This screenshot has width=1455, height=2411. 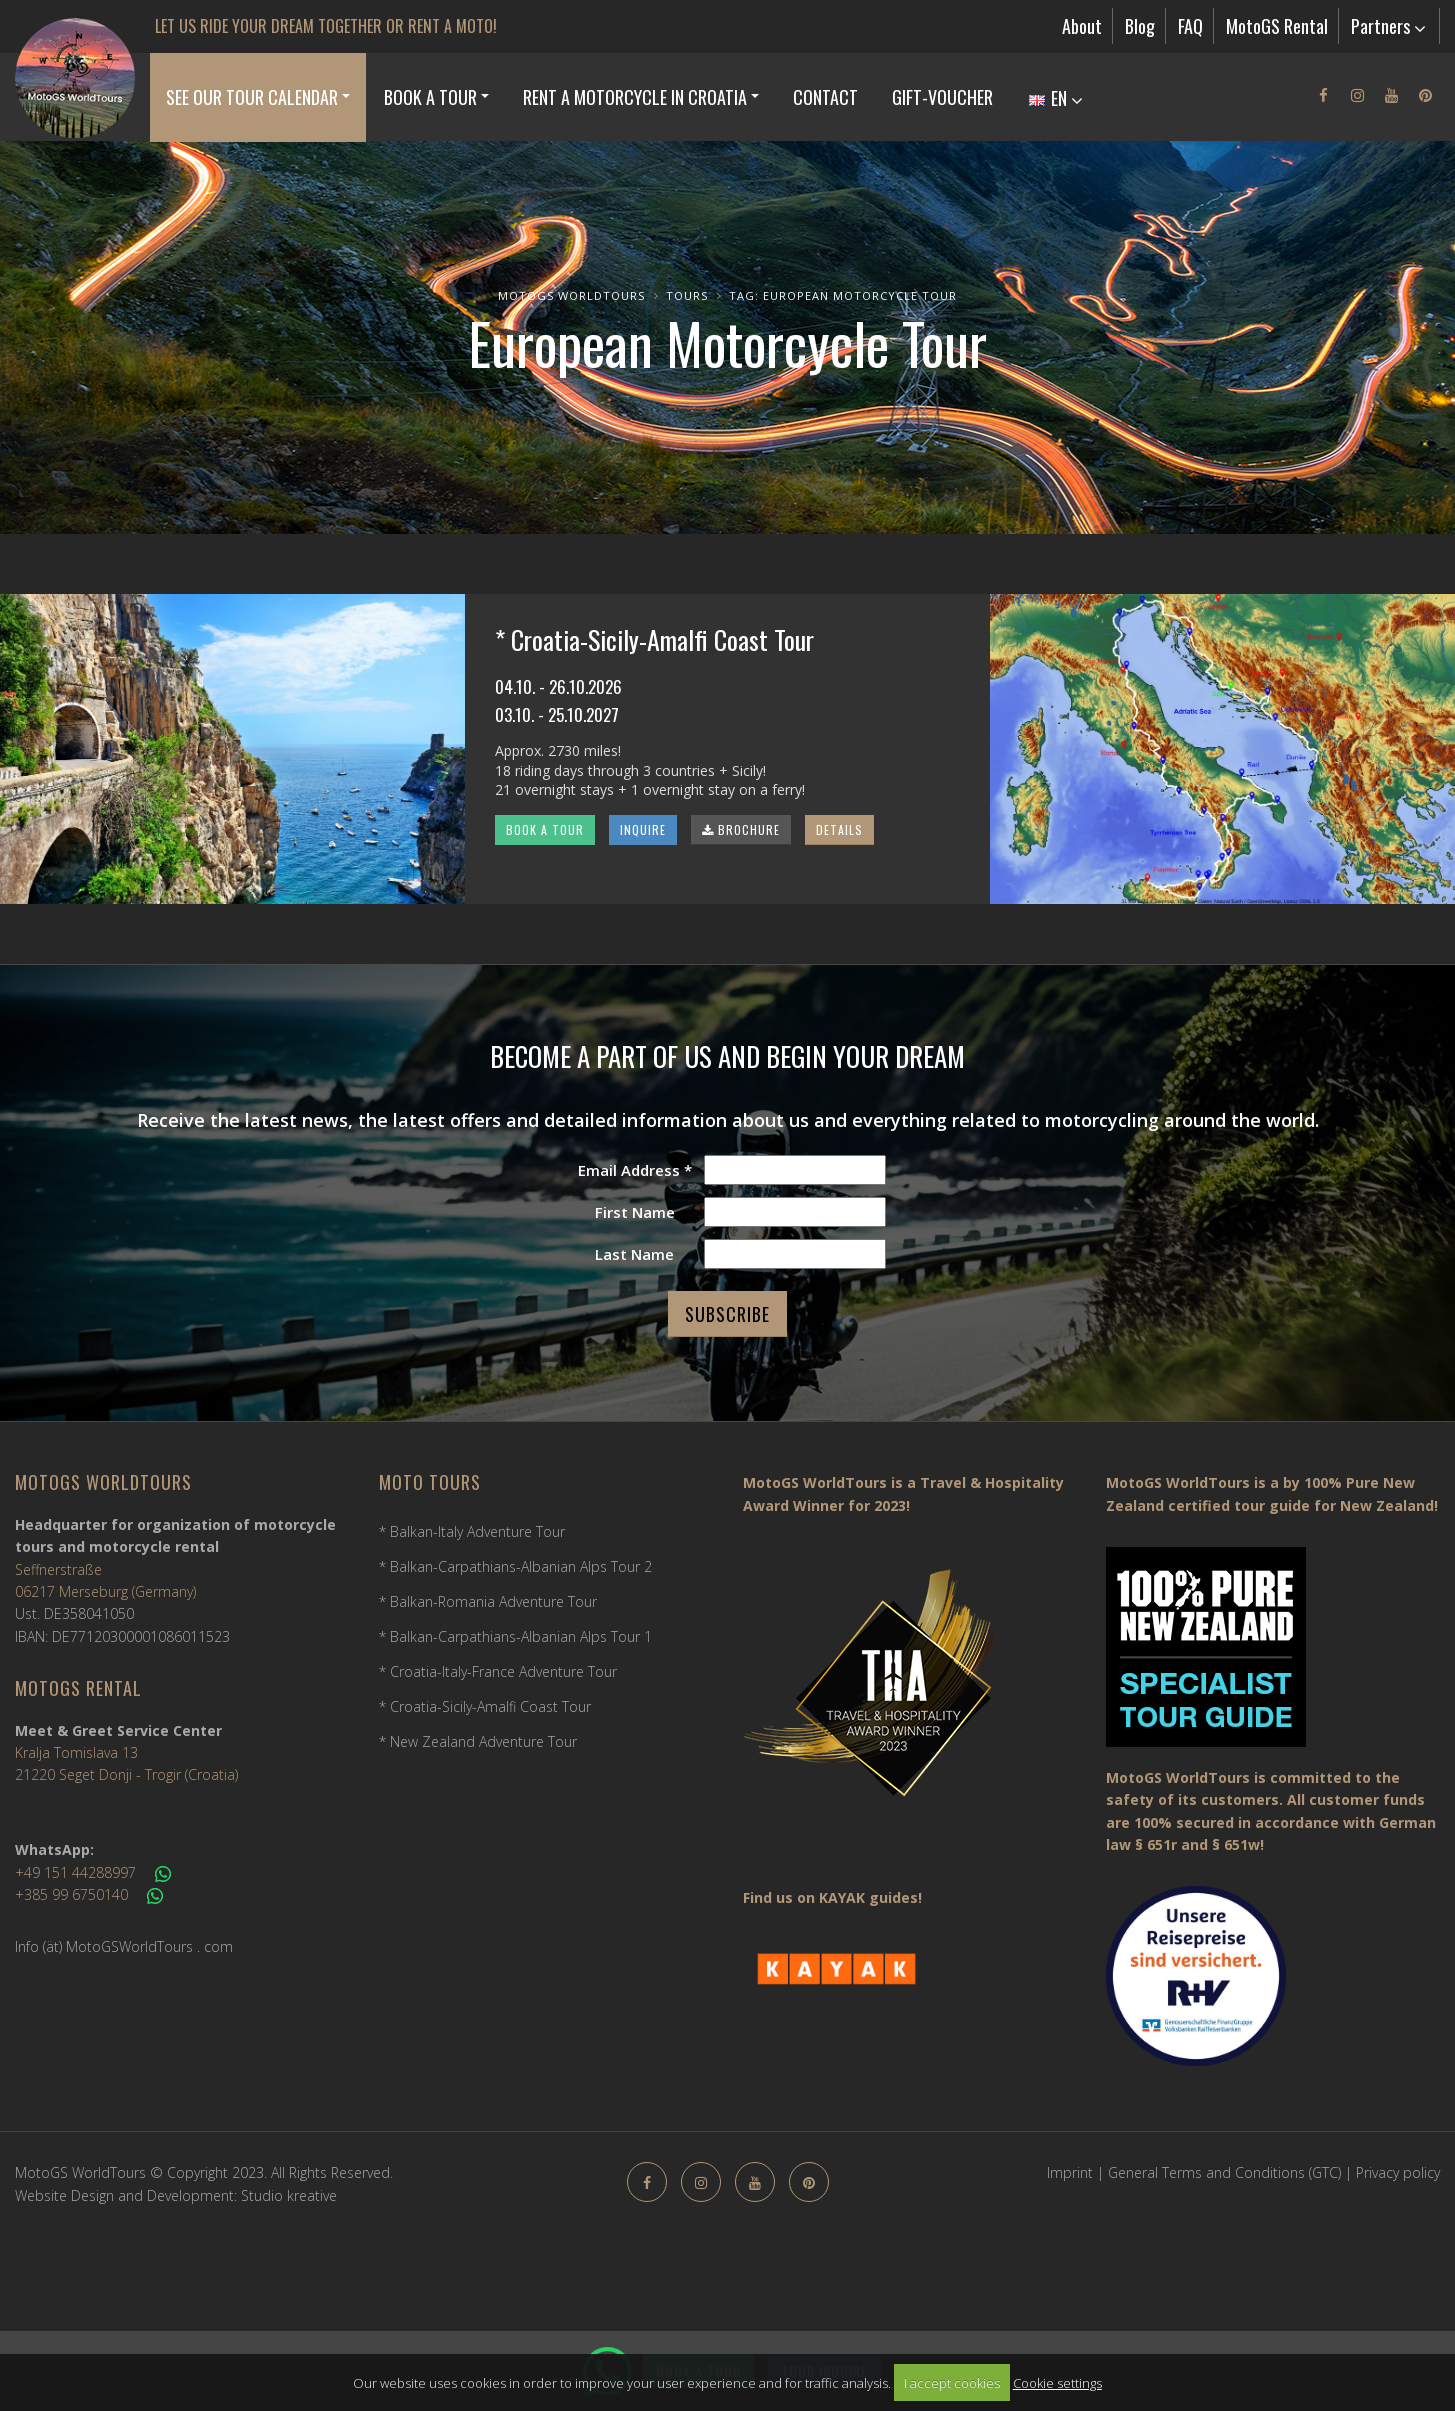 What do you see at coordinates (687, 295) in the screenshot?
I see `Tours` at bounding box center [687, 295].